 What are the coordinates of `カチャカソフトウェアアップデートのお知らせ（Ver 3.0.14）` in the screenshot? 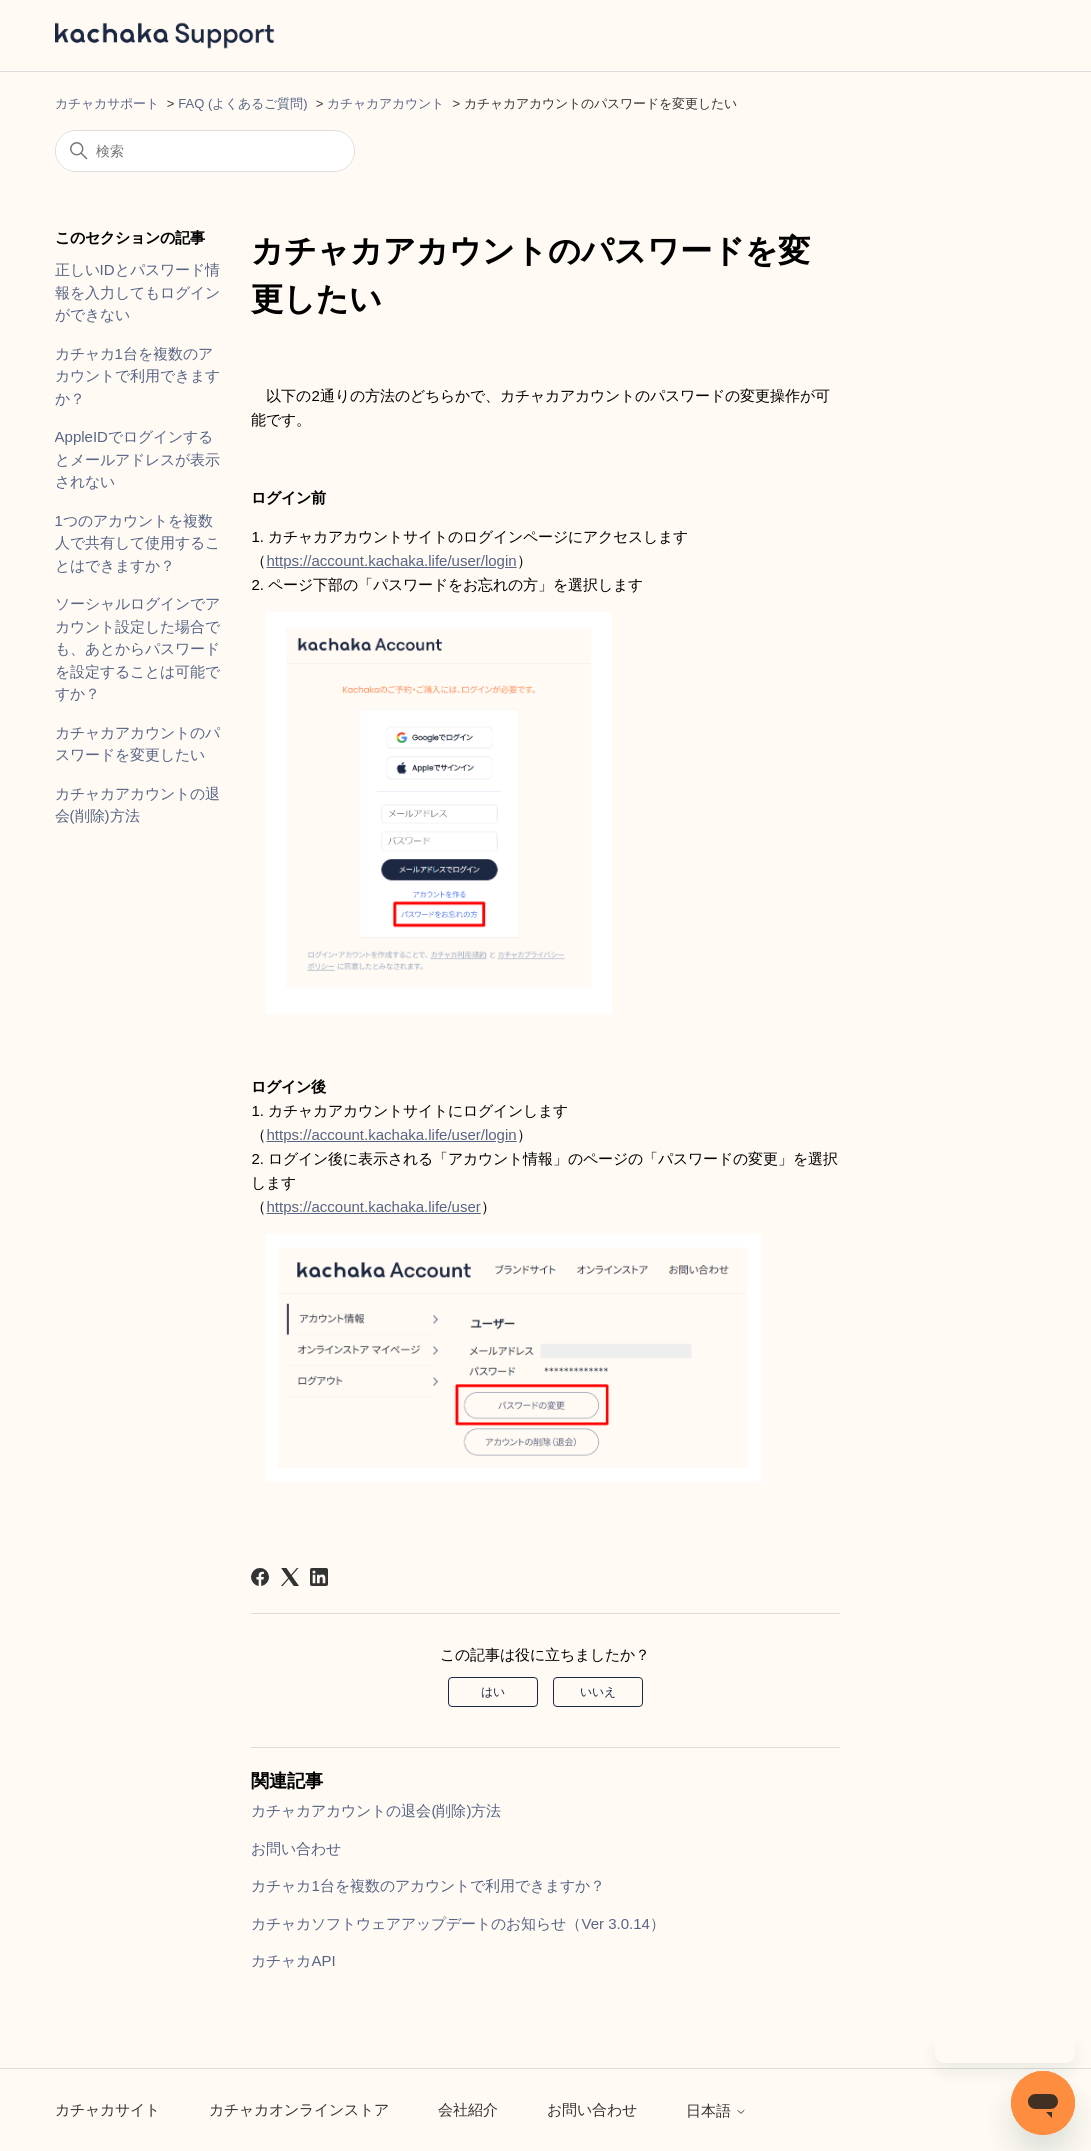 It's located at (457, 1923).